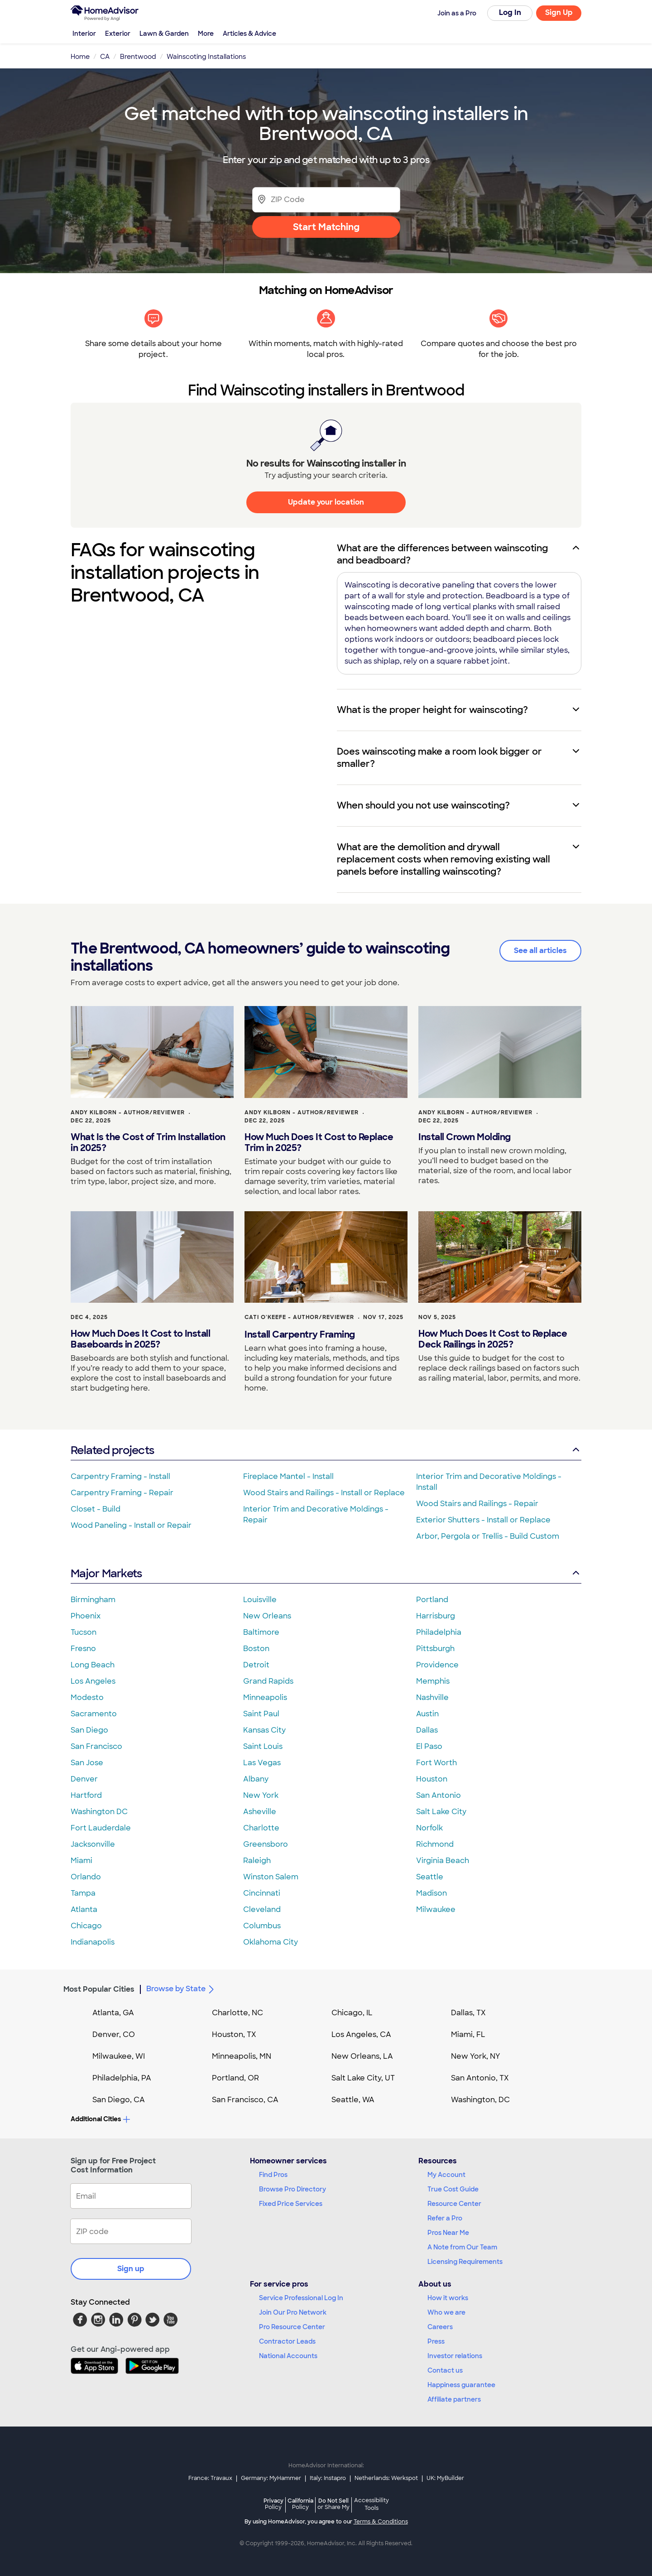 The width and height of the screenshot is (652, 2576). What do you see at coordinates (386, 2478) in the screenshot?
I see `Netherlands: Werkspot` at bounding box center [386, 2478].